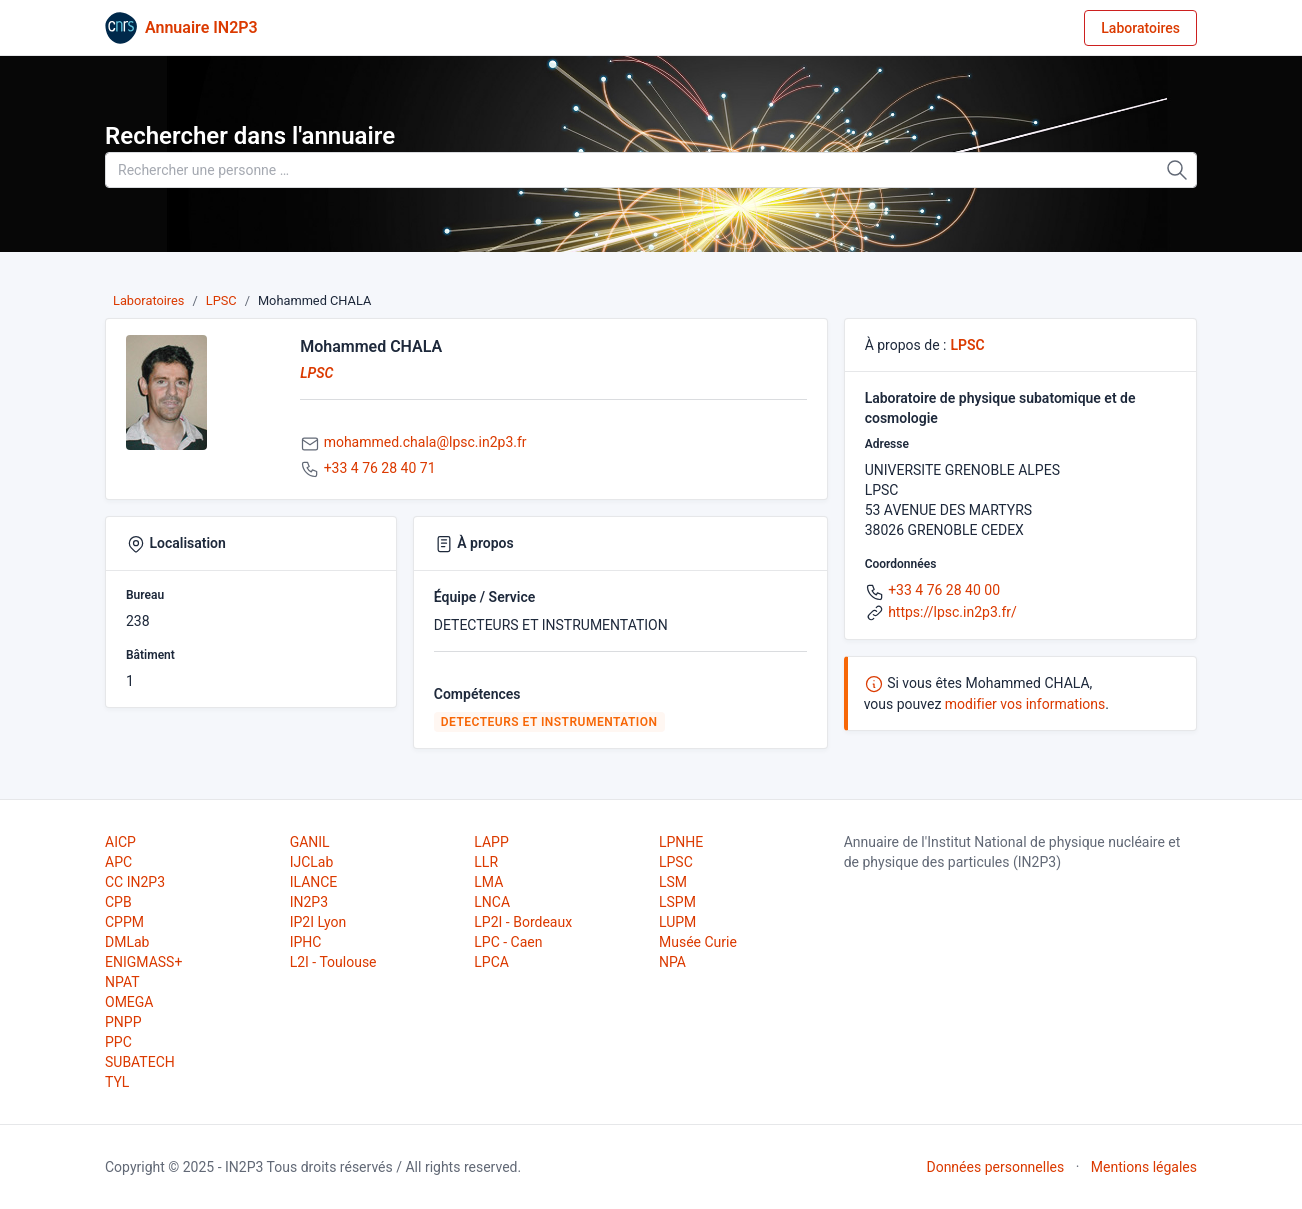 Image resolution: width=1302 pixels, height=1209 pixels. I want to click on ILANCE, so click(314, 882).